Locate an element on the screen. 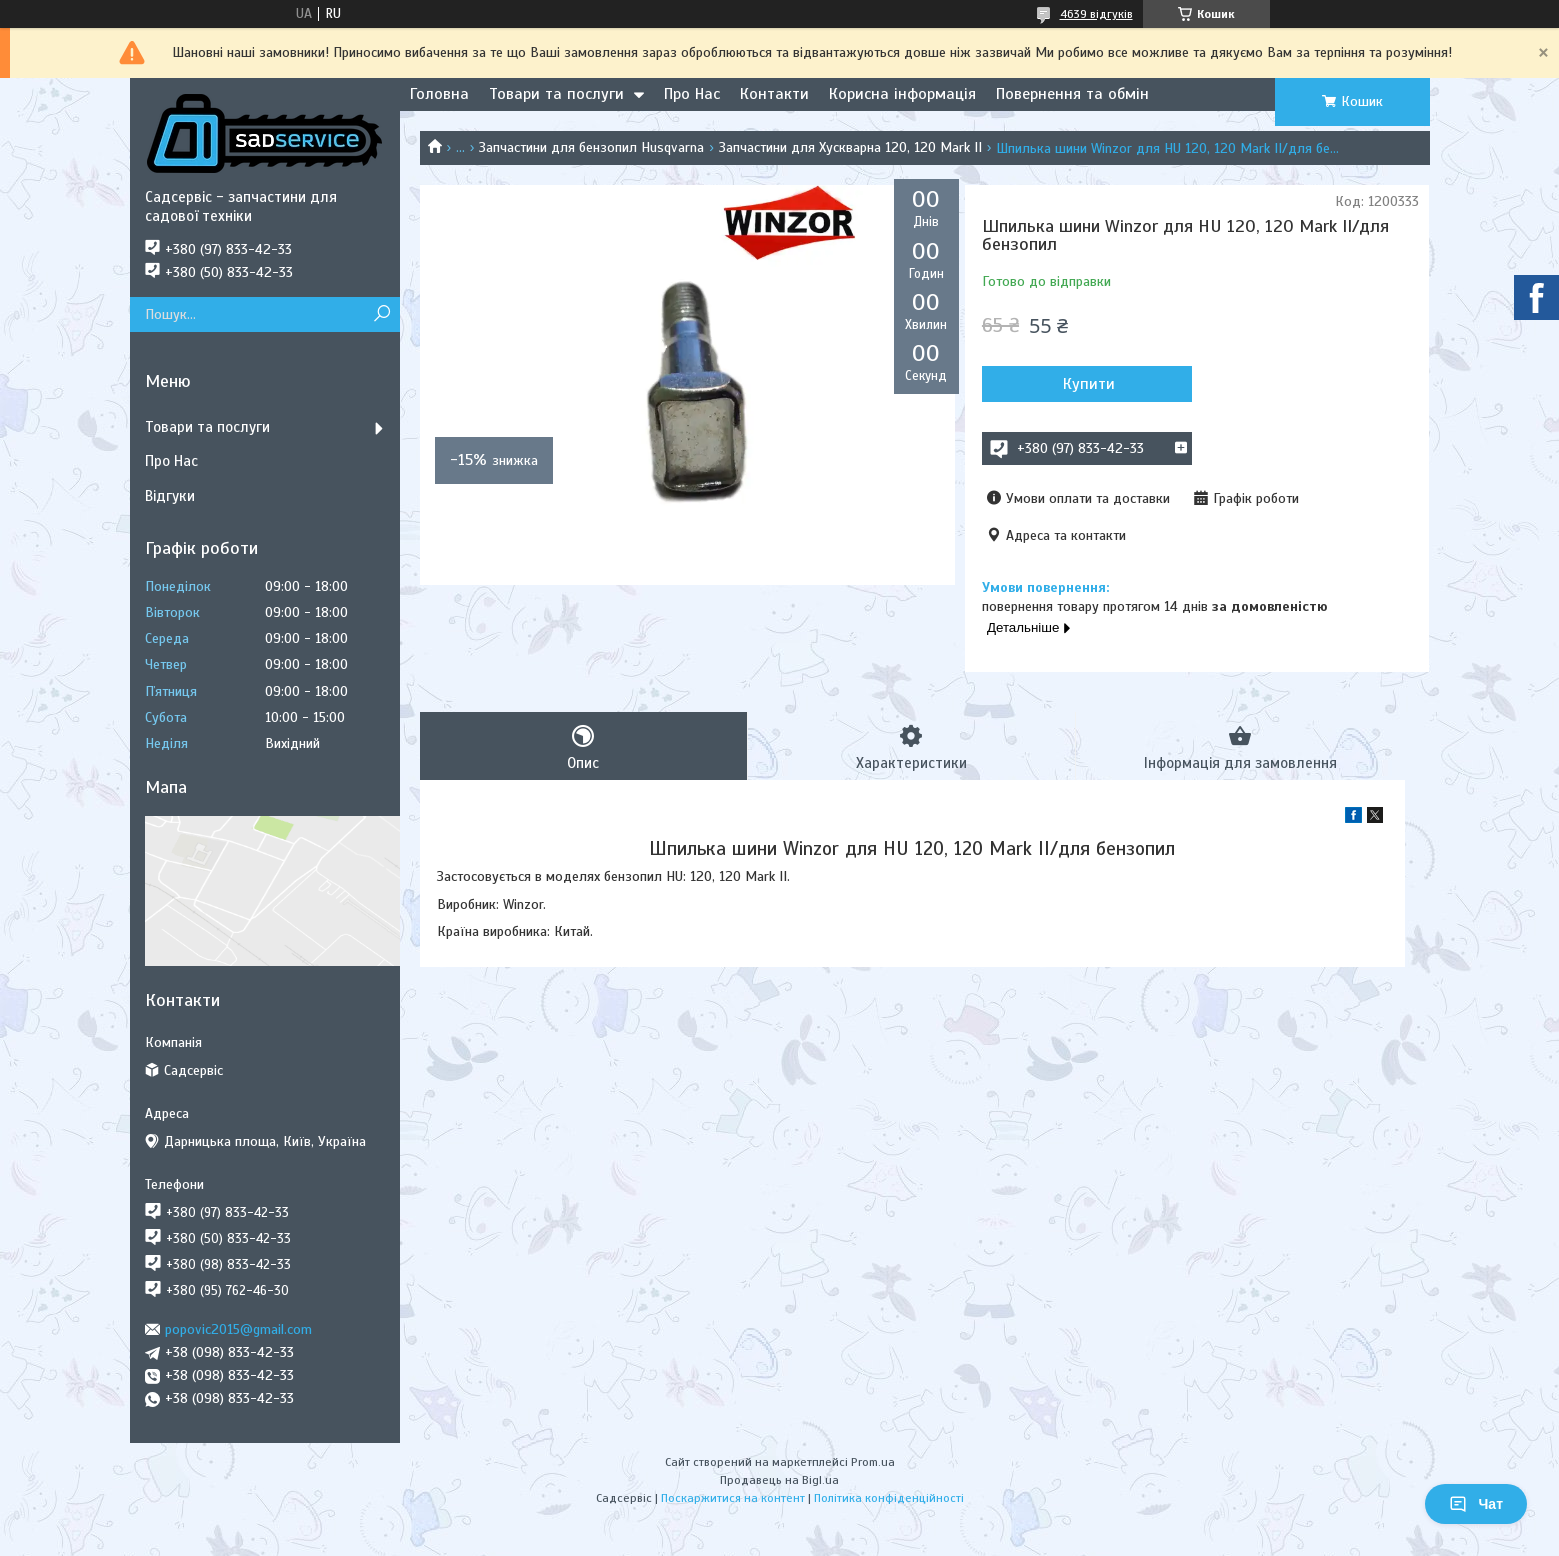  Відгуки is located at coordinates (170, 496).